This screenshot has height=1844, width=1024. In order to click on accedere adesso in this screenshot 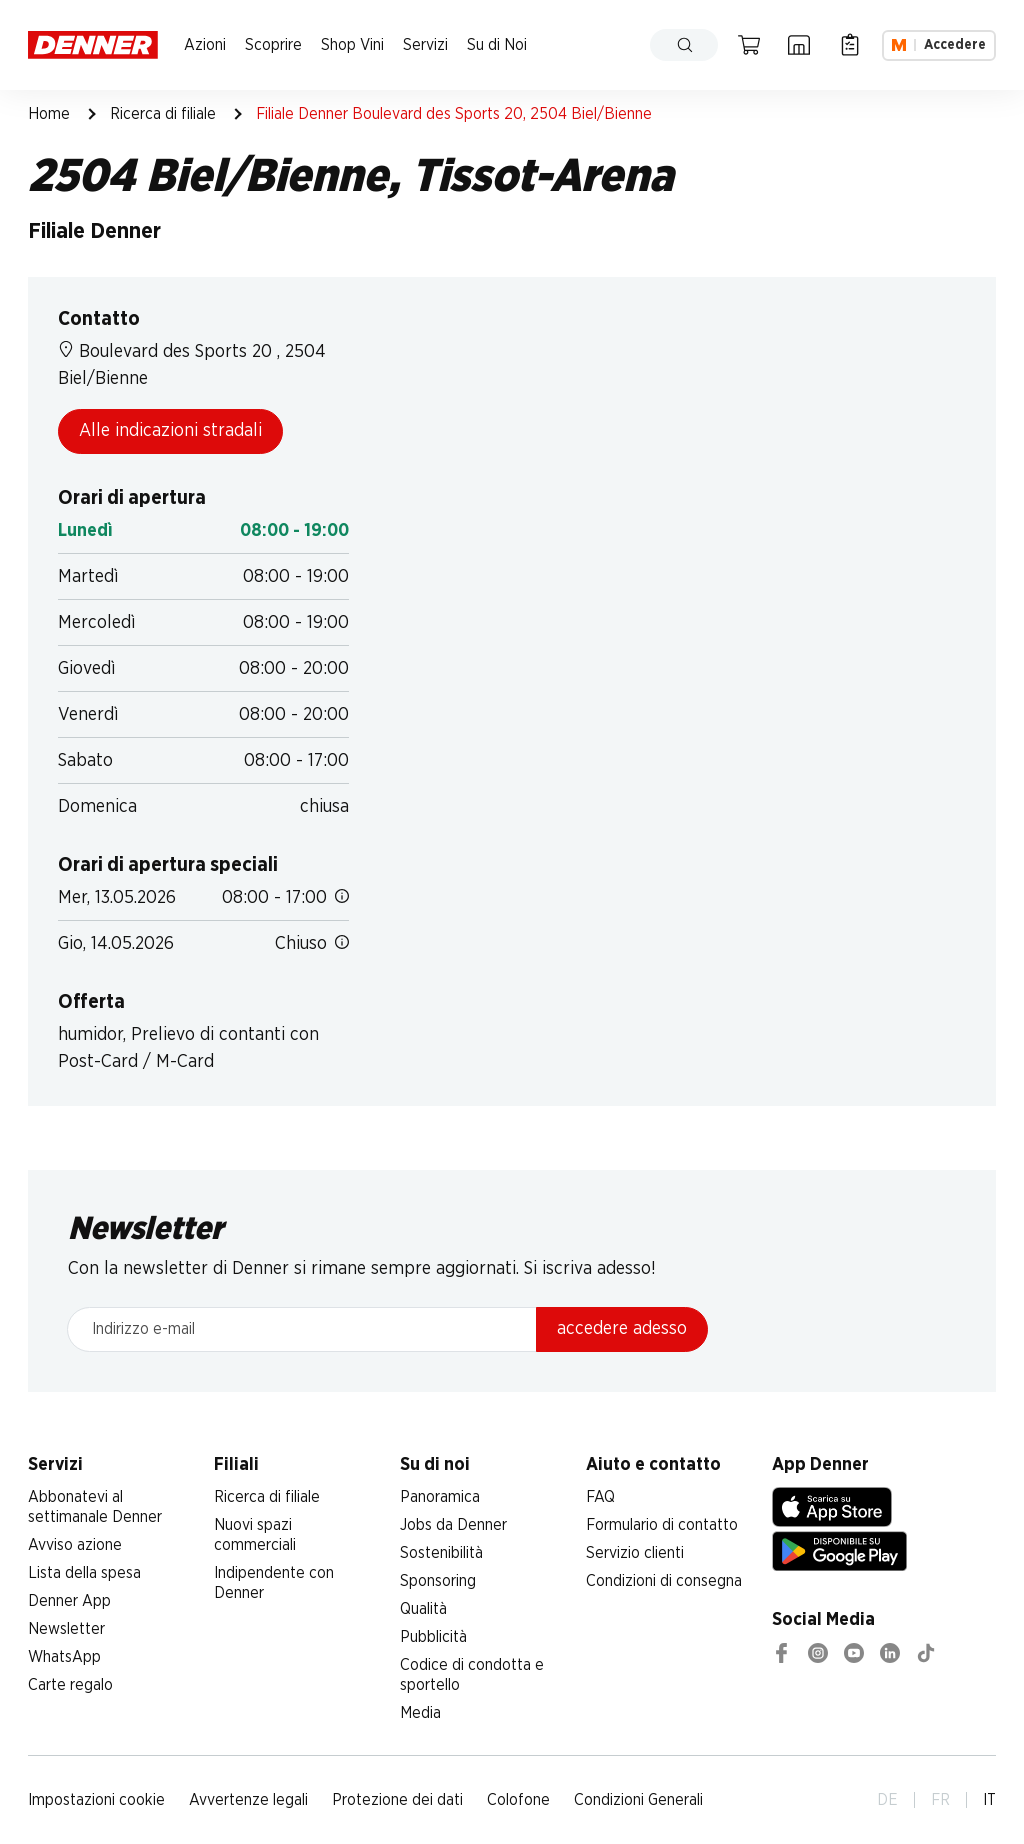, I will do `click(622, 1329)`.